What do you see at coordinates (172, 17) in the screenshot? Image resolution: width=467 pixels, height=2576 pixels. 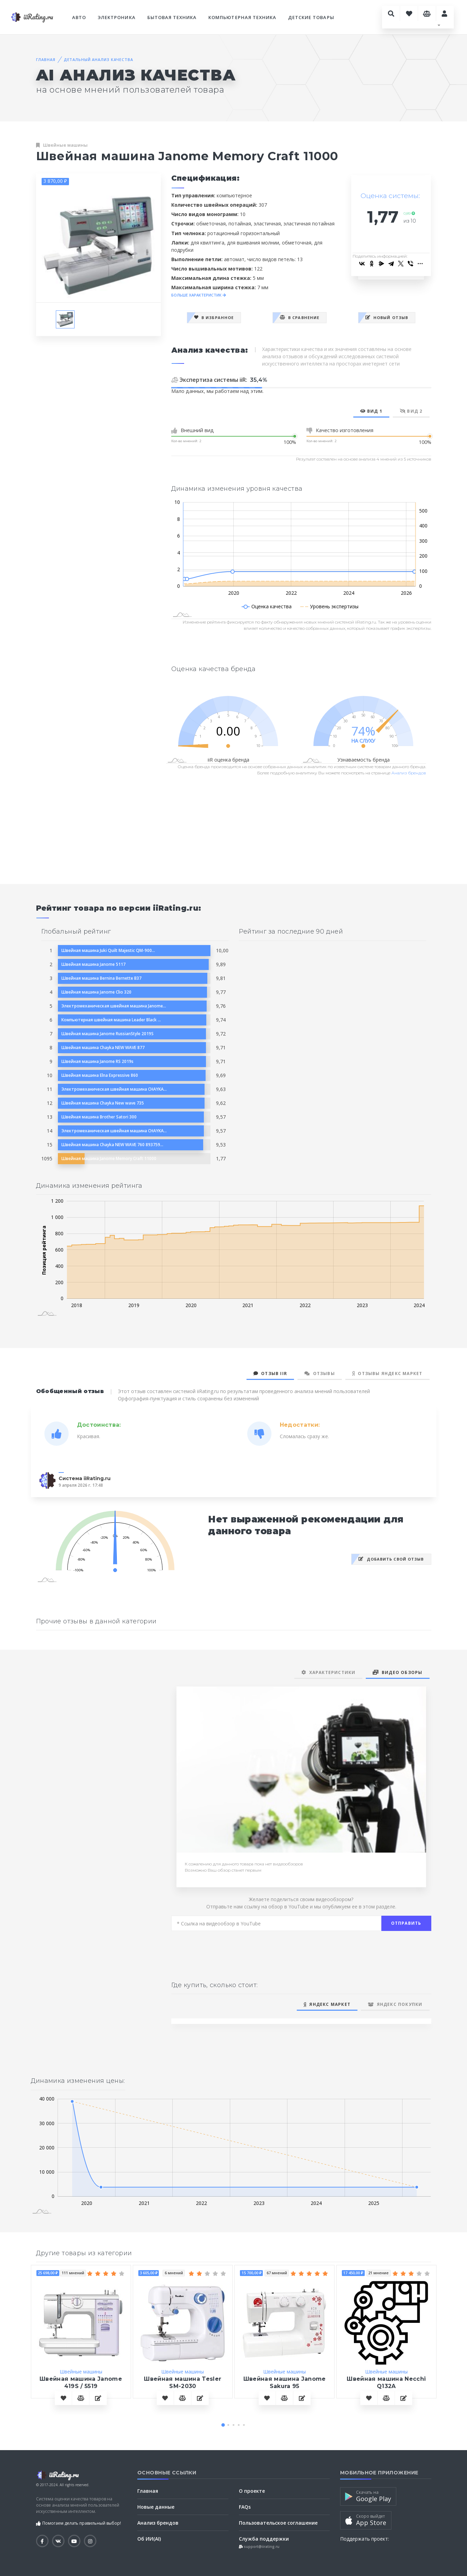 I see `Бытовая техника` at bounding box center [172, 17].